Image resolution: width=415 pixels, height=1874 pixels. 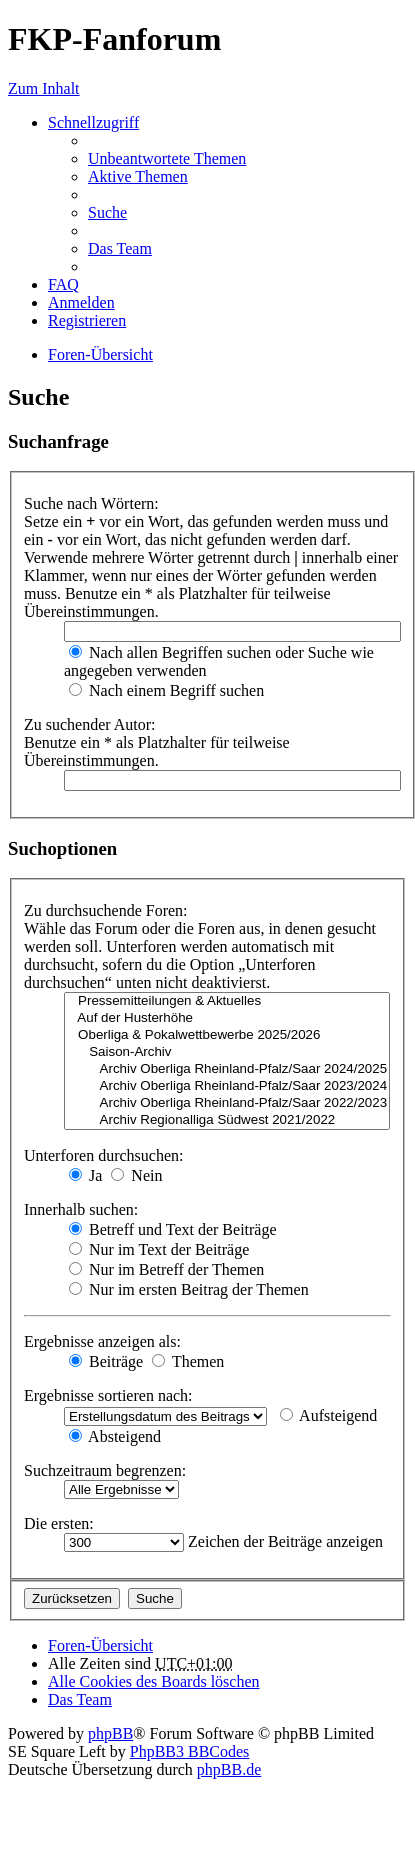 What do you see at coordinates (328, 1415) in the screenshot?
I see `Aufsteigend` at bounding box center [328, 1415].